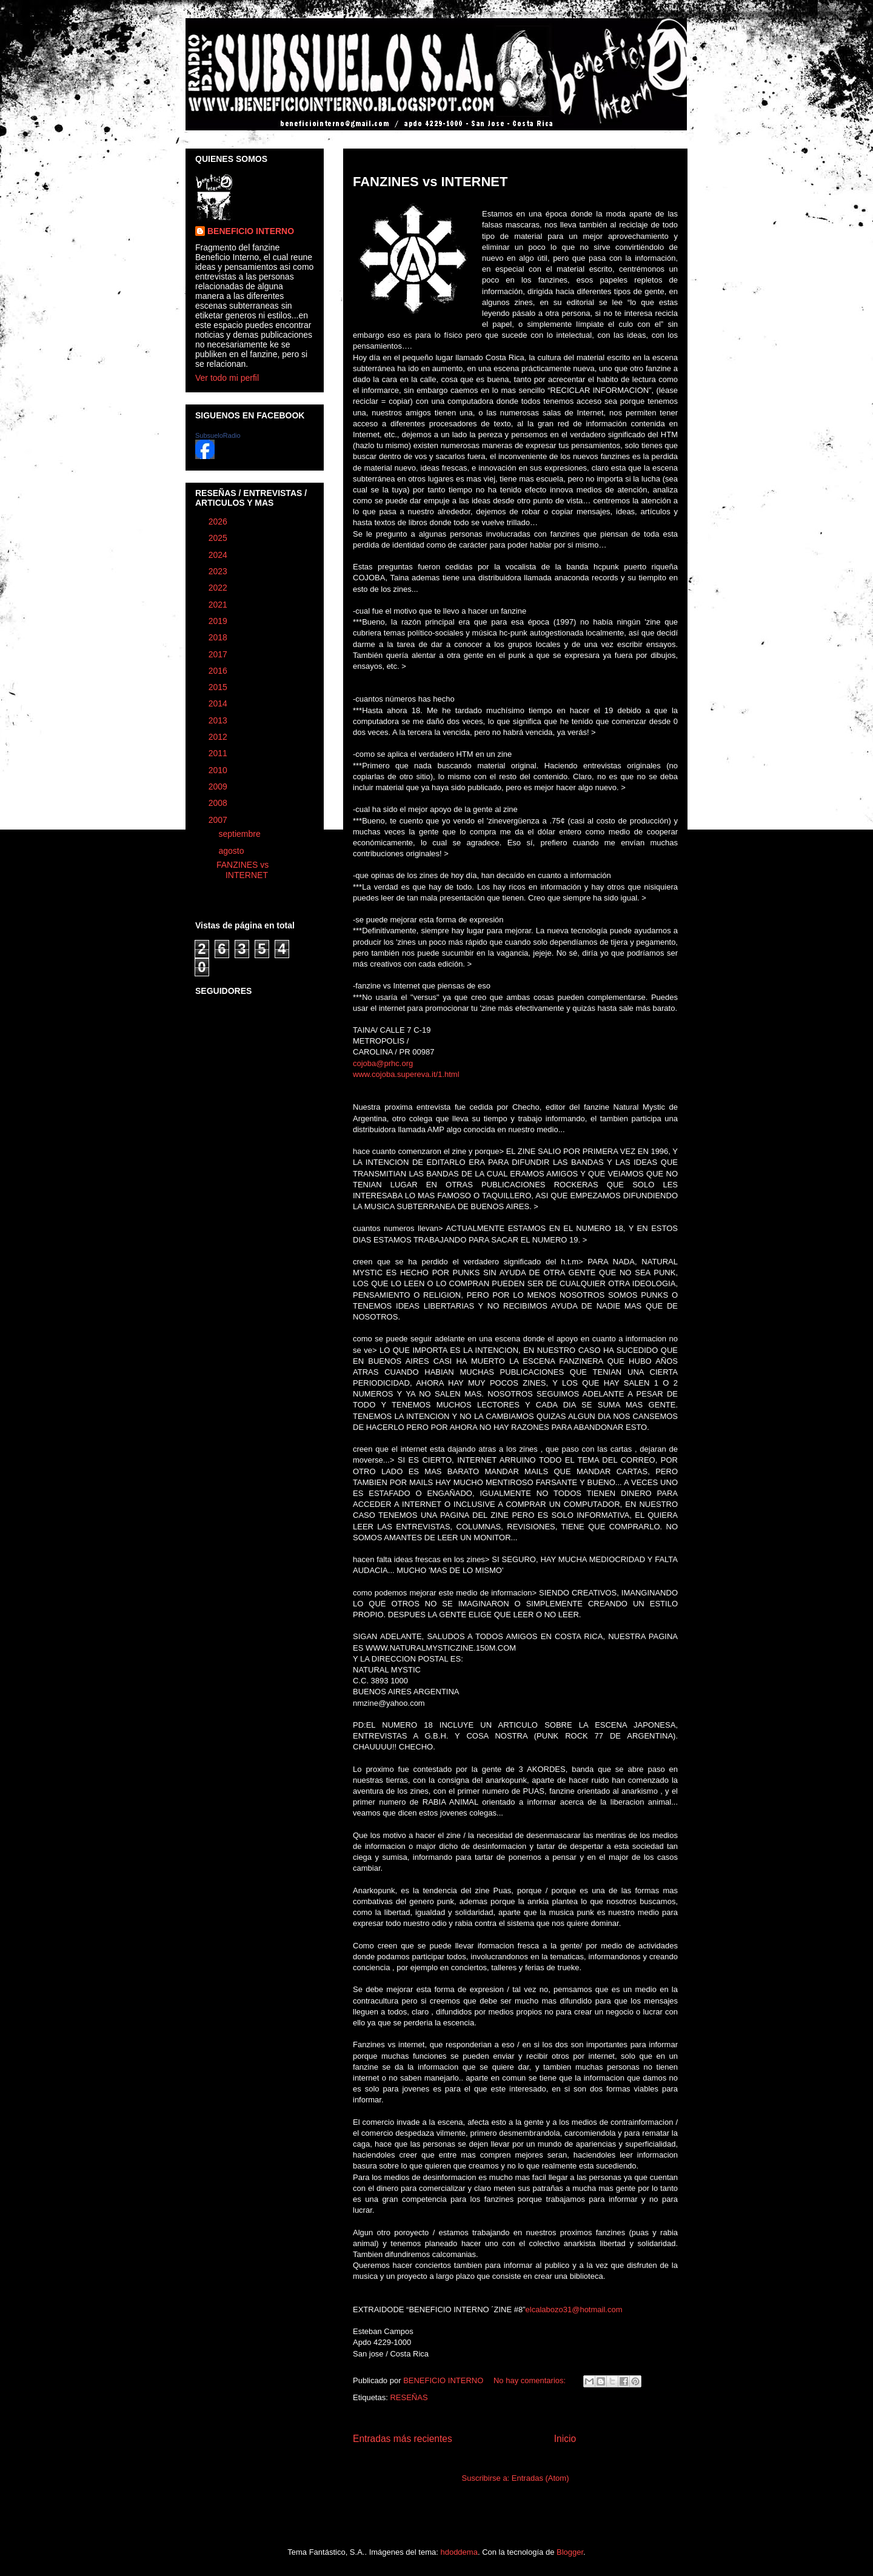 Image resolution: width=873 pixels, height=2576 pixels. What do you see at coordinates (218, 435) in the screenshot?
I see `SubsueloRadio` at bounding box center [218, 435].